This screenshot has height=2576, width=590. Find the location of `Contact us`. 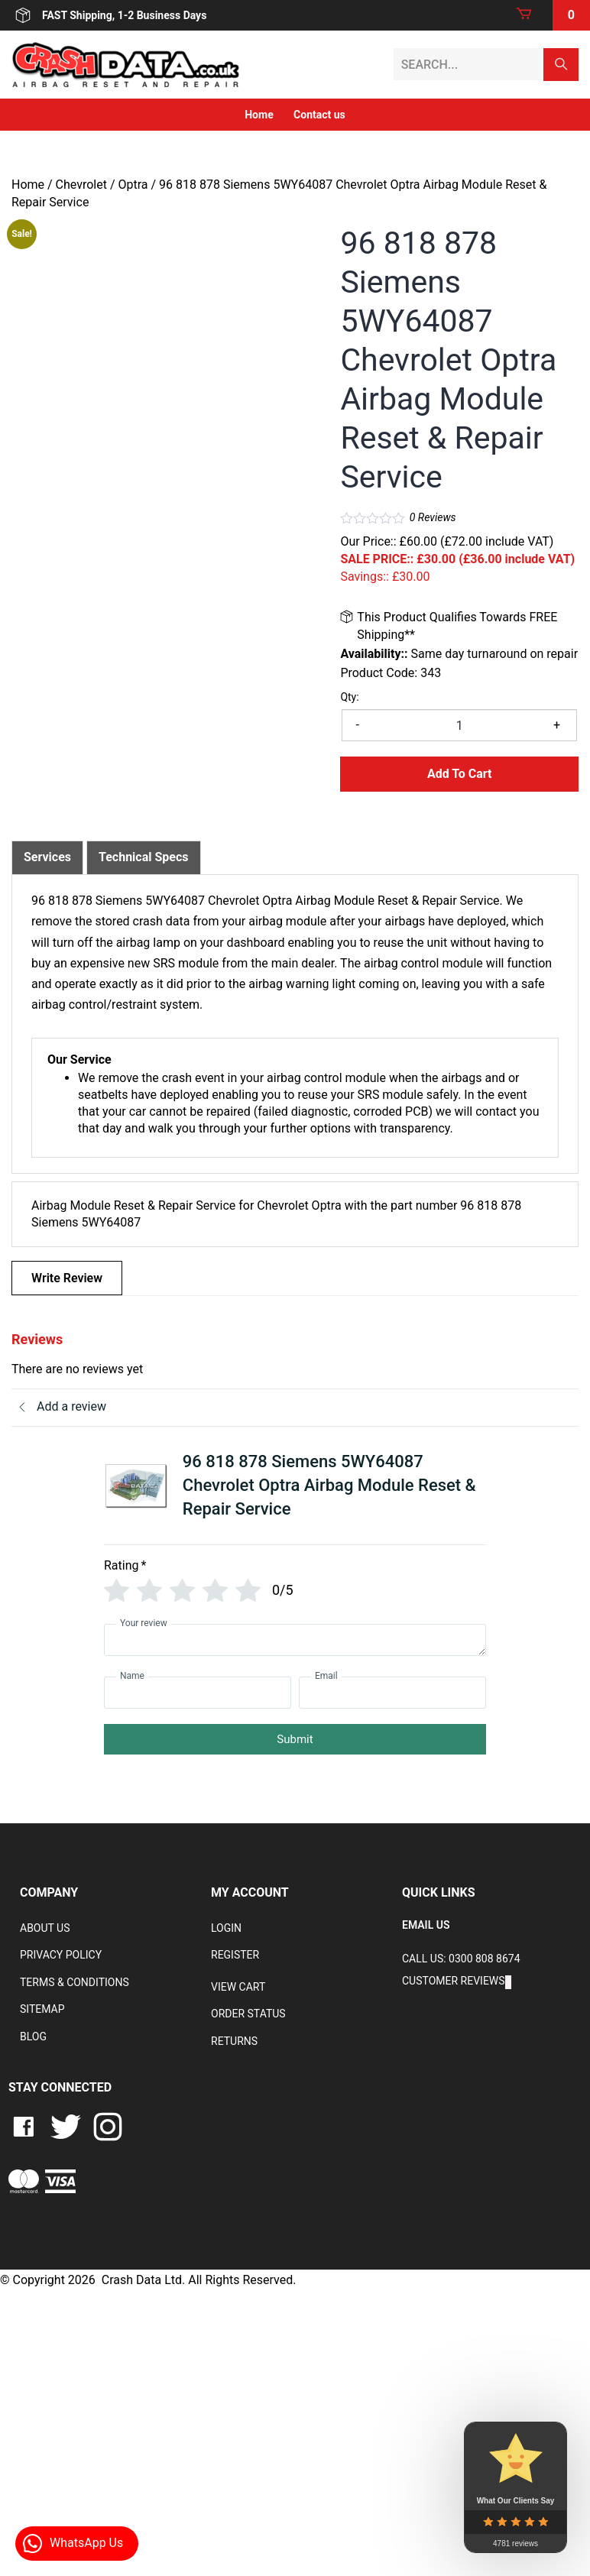

Contact us is located at coordinates (319, 115).